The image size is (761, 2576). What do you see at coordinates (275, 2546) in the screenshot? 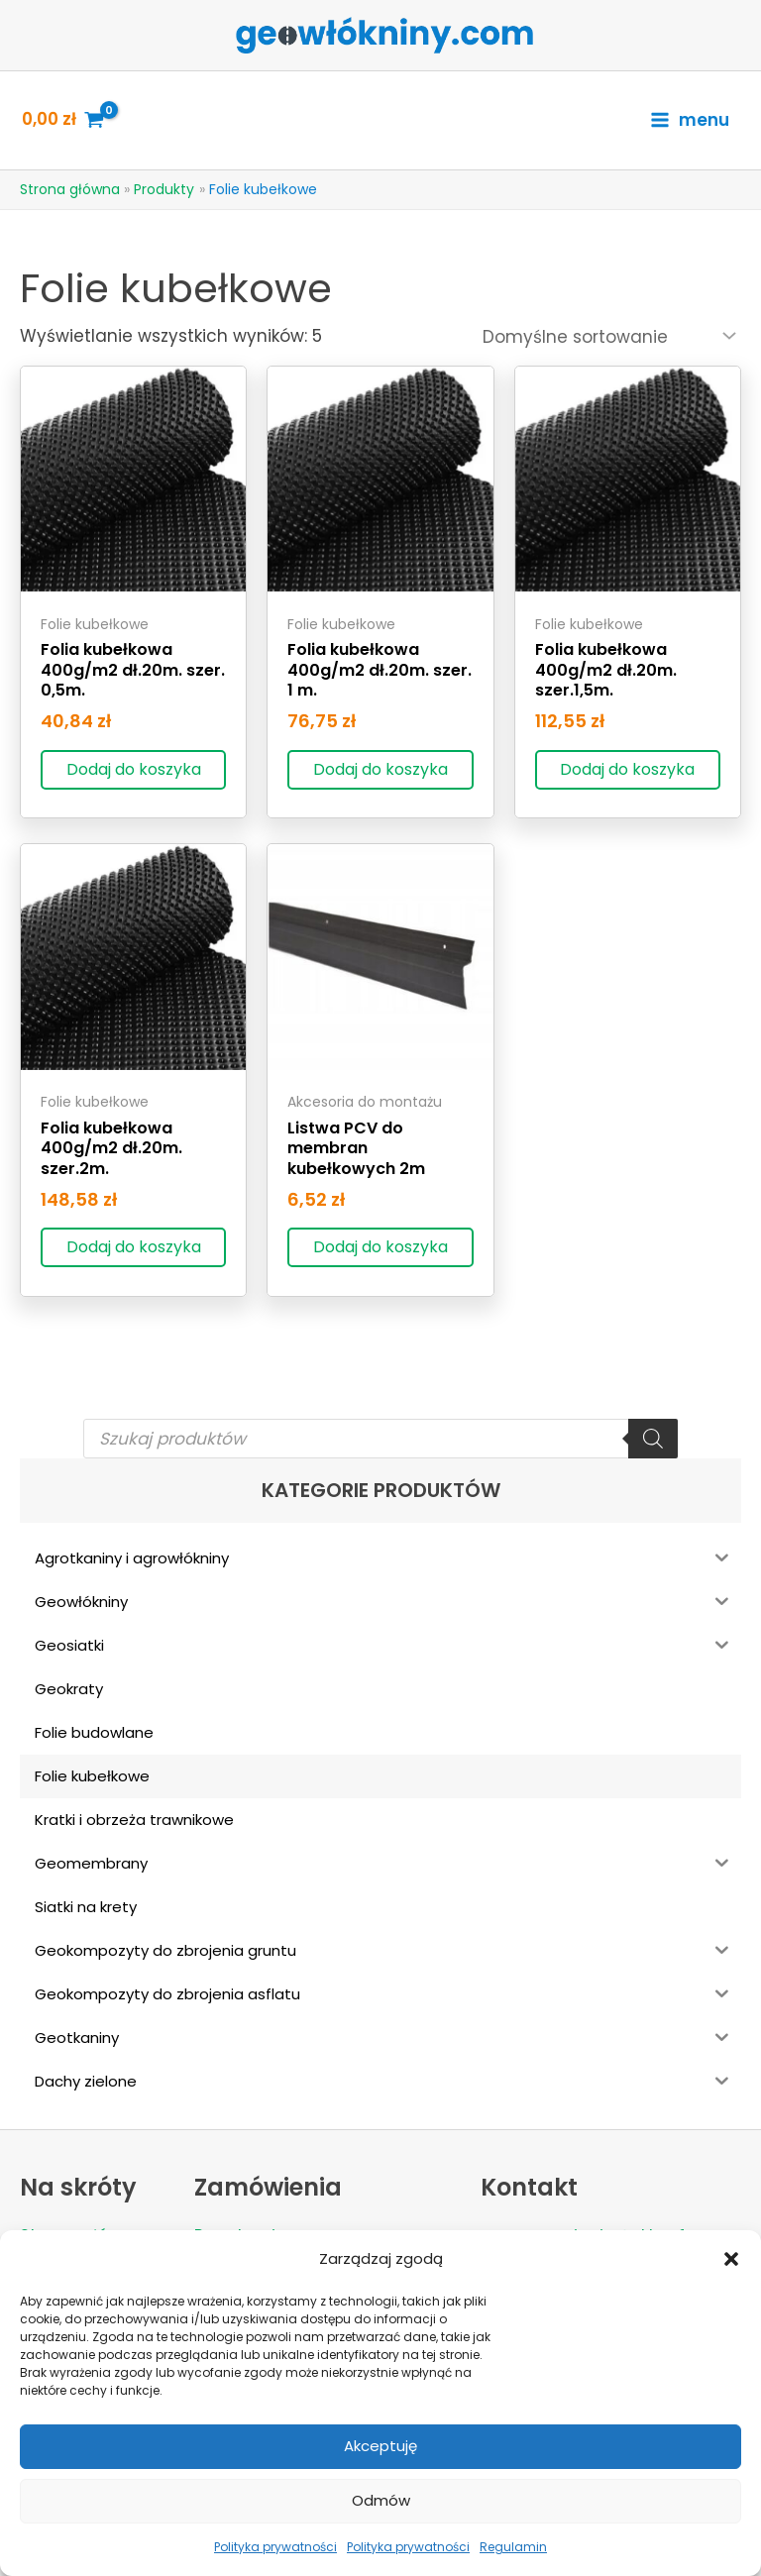
I see `Polityka prywatności` at bounding box center [275, 2546].